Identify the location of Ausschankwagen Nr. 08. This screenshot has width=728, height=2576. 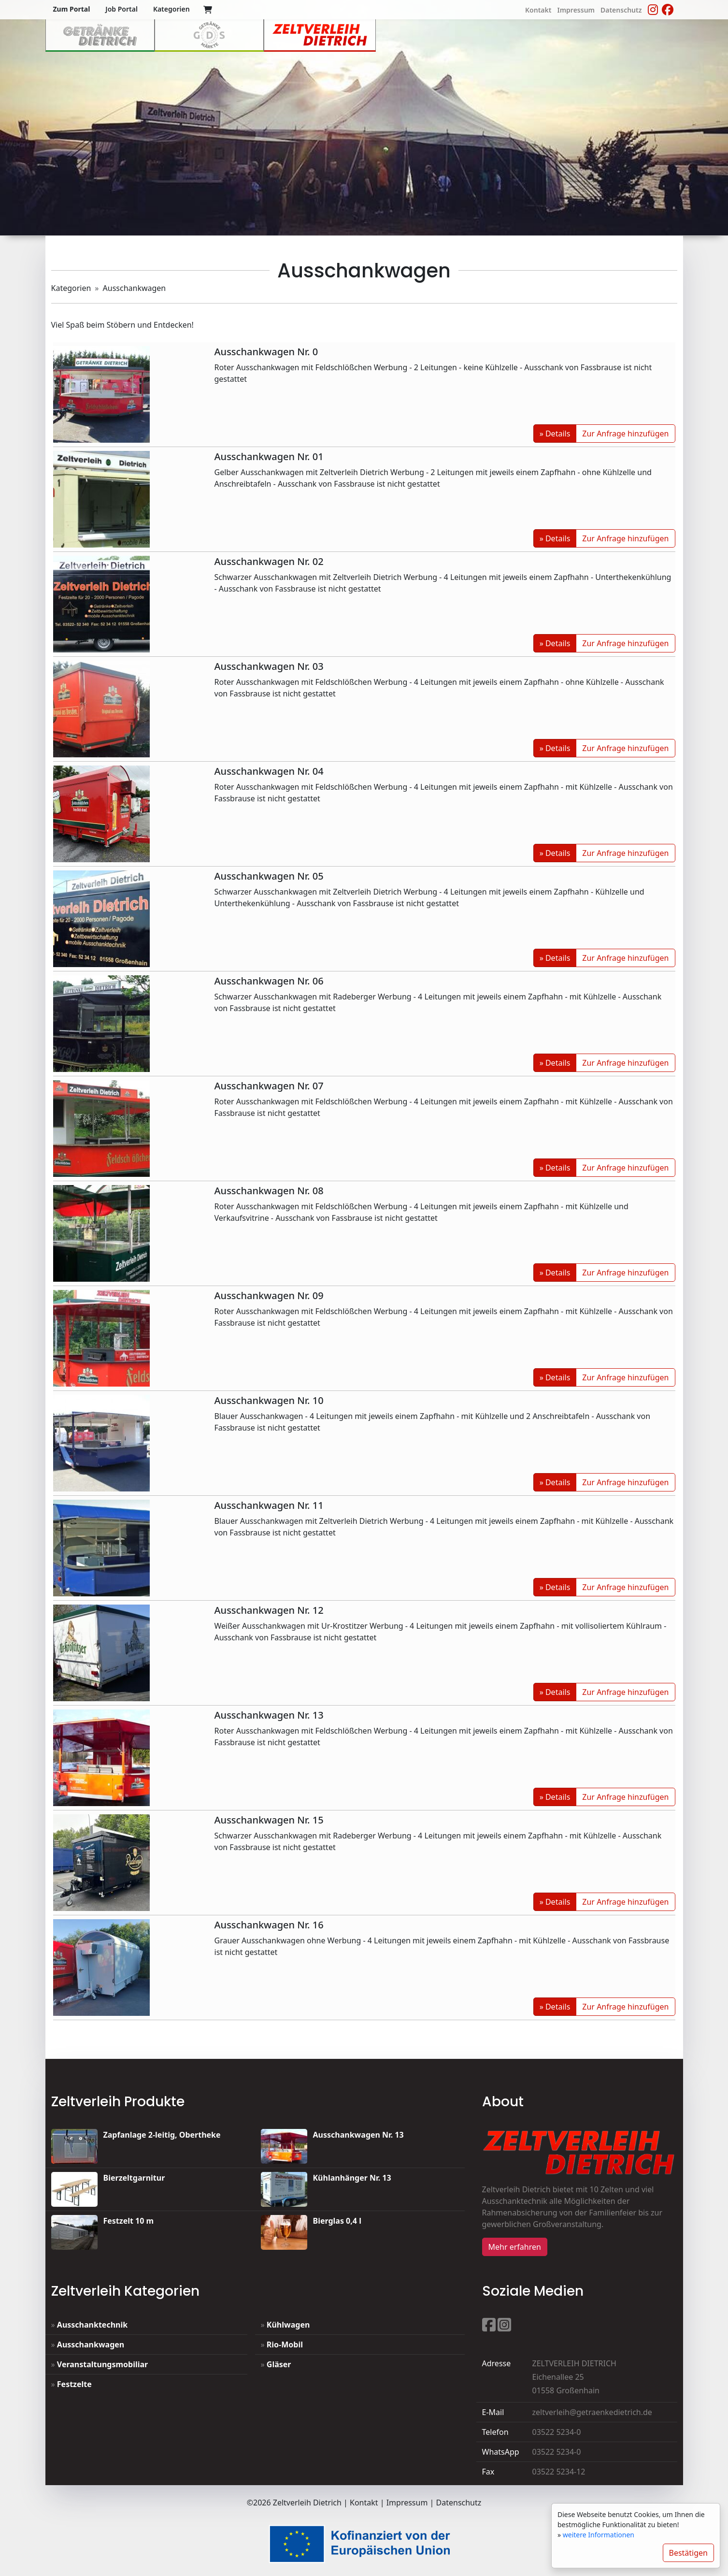
(269, 1190).